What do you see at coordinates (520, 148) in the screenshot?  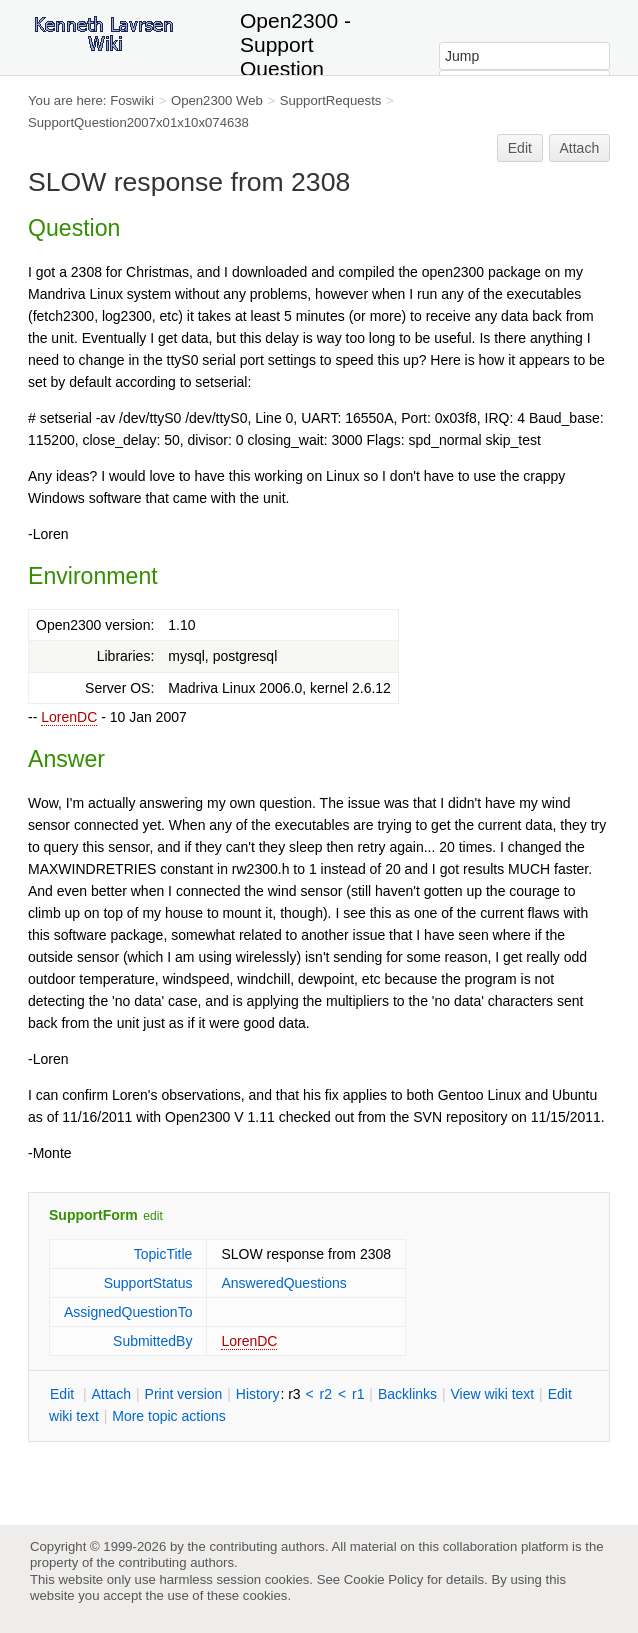 I see `Edit` at bounding box center [520, 148].